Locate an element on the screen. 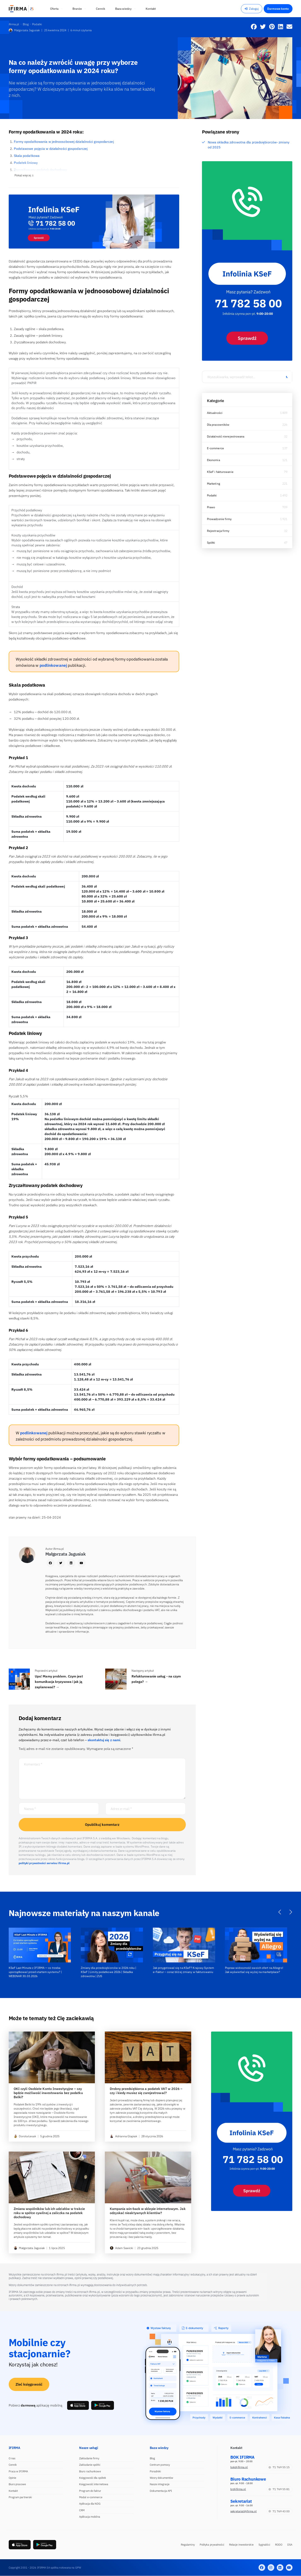 The height and width of the screenshot is (2576, 301). Program do faktur is located at coordinates (90, 2491).